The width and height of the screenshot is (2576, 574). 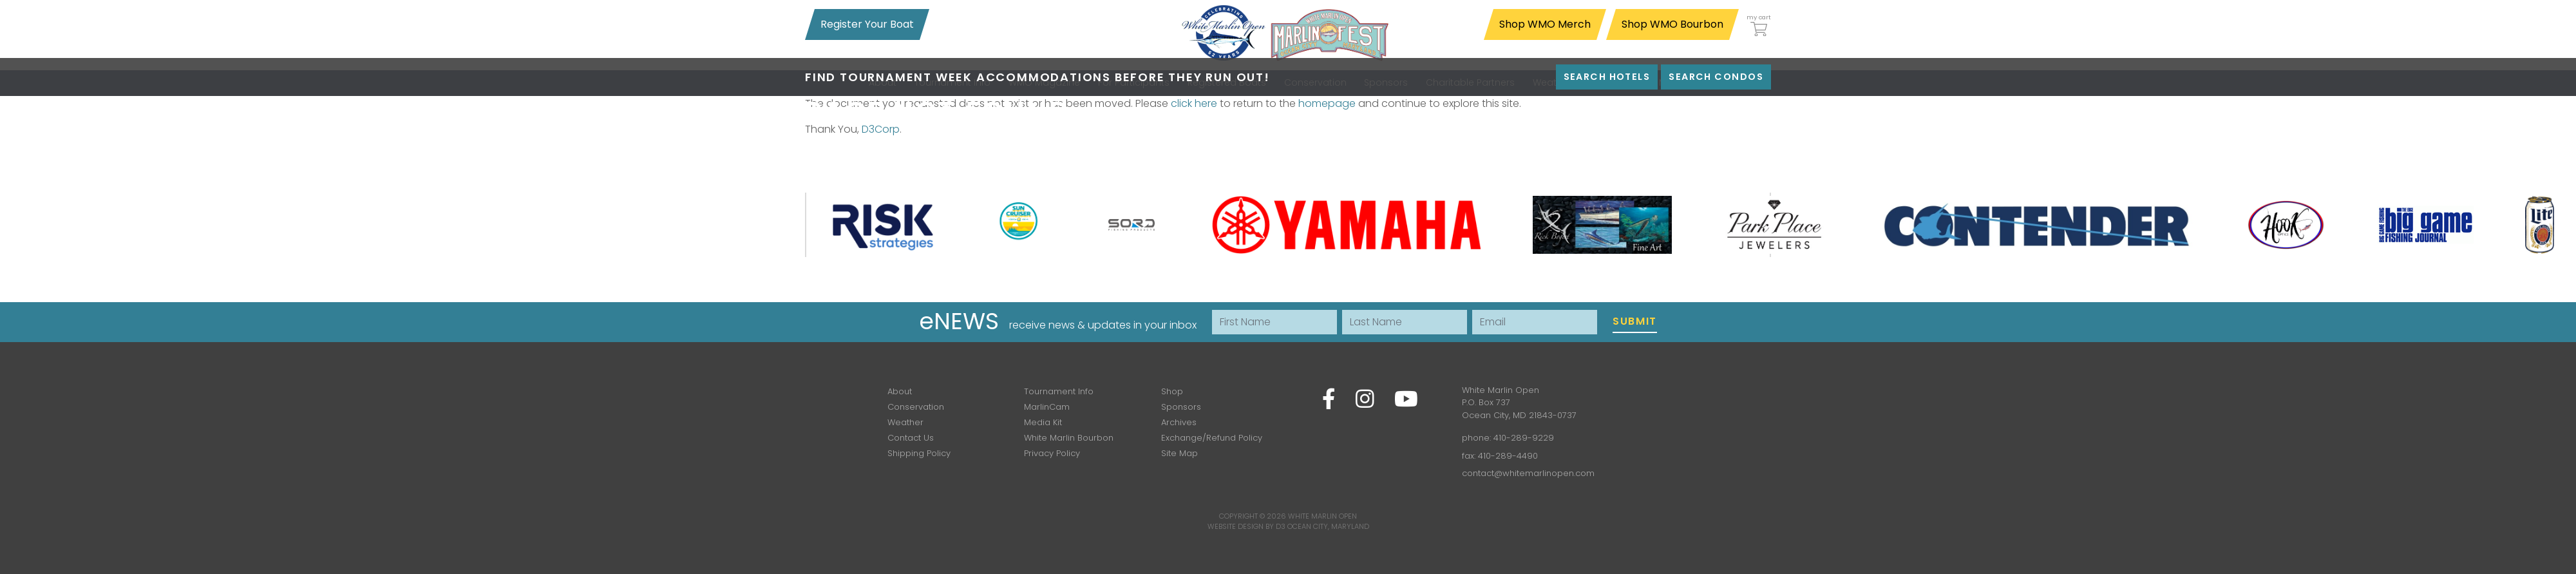 What do you see at coordinates (1246, 526) in the screenshot?
I see `Website Design by D3` at bounding box center [1246, 526].